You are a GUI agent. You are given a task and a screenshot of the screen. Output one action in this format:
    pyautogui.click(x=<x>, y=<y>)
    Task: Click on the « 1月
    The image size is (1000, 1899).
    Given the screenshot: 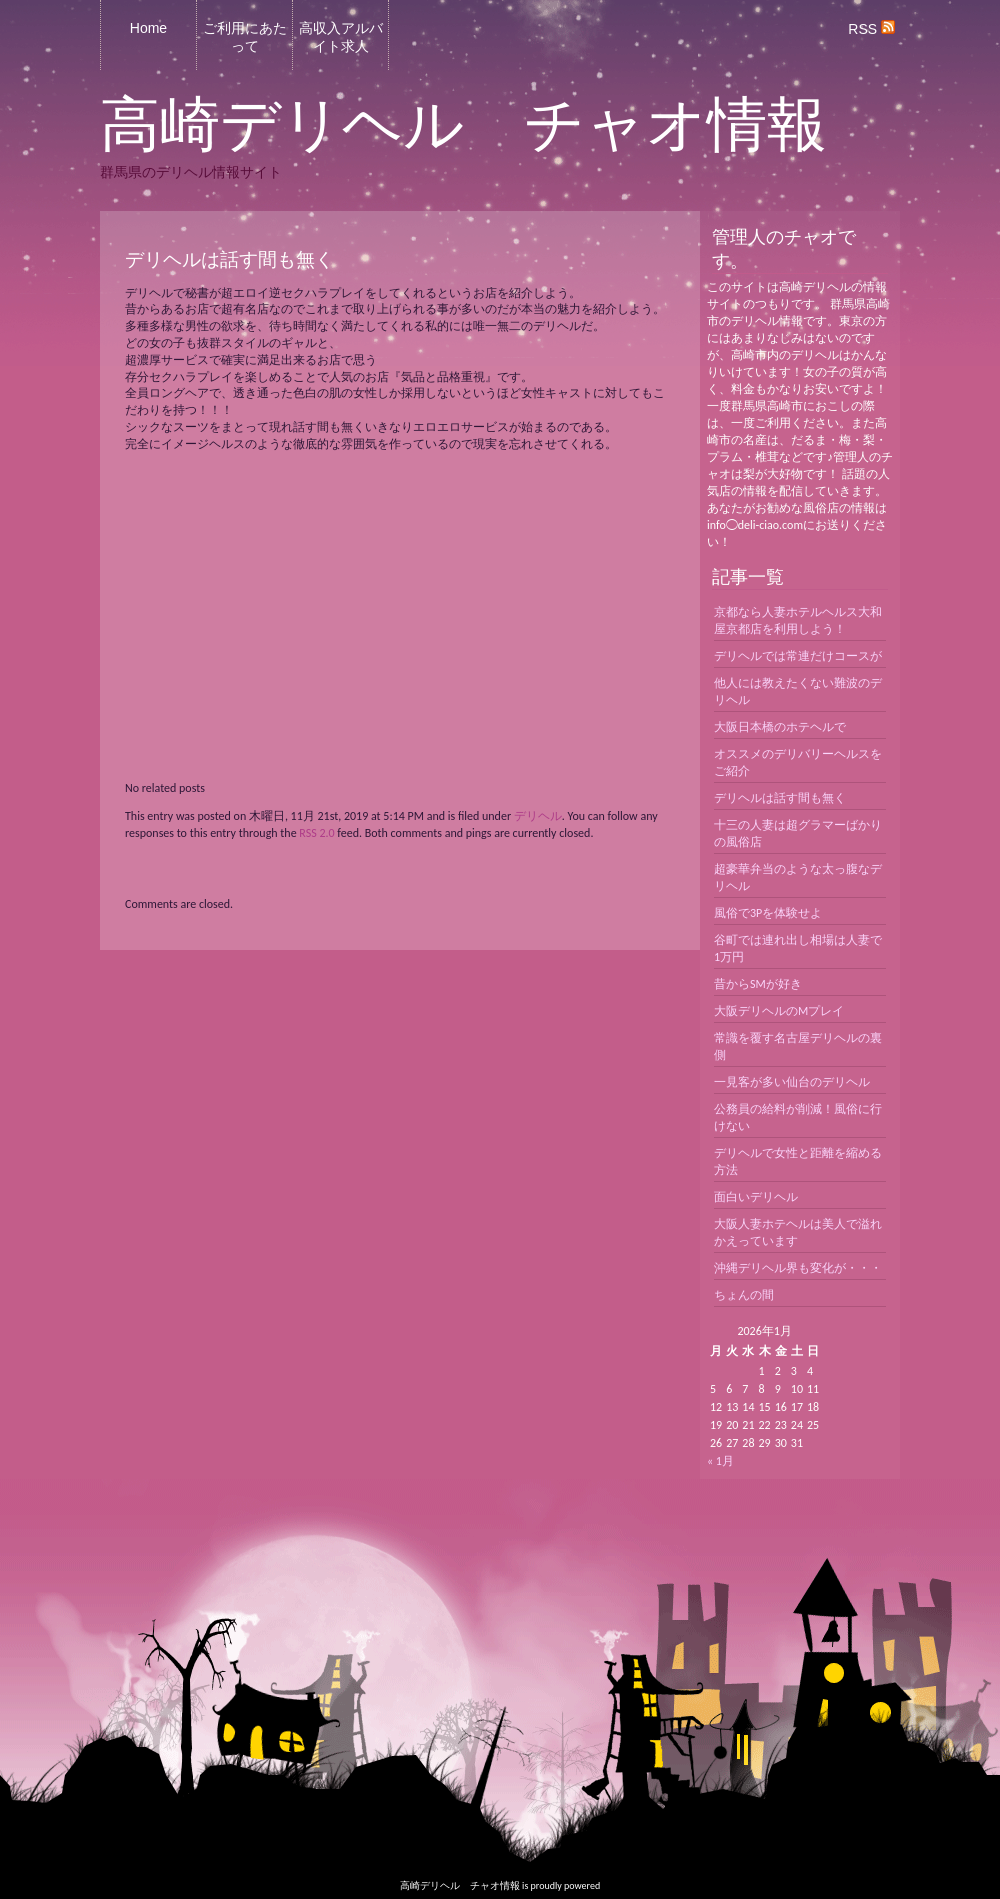 What is the action you would take?
    pyautogui.click(x=720, y=1461)
    